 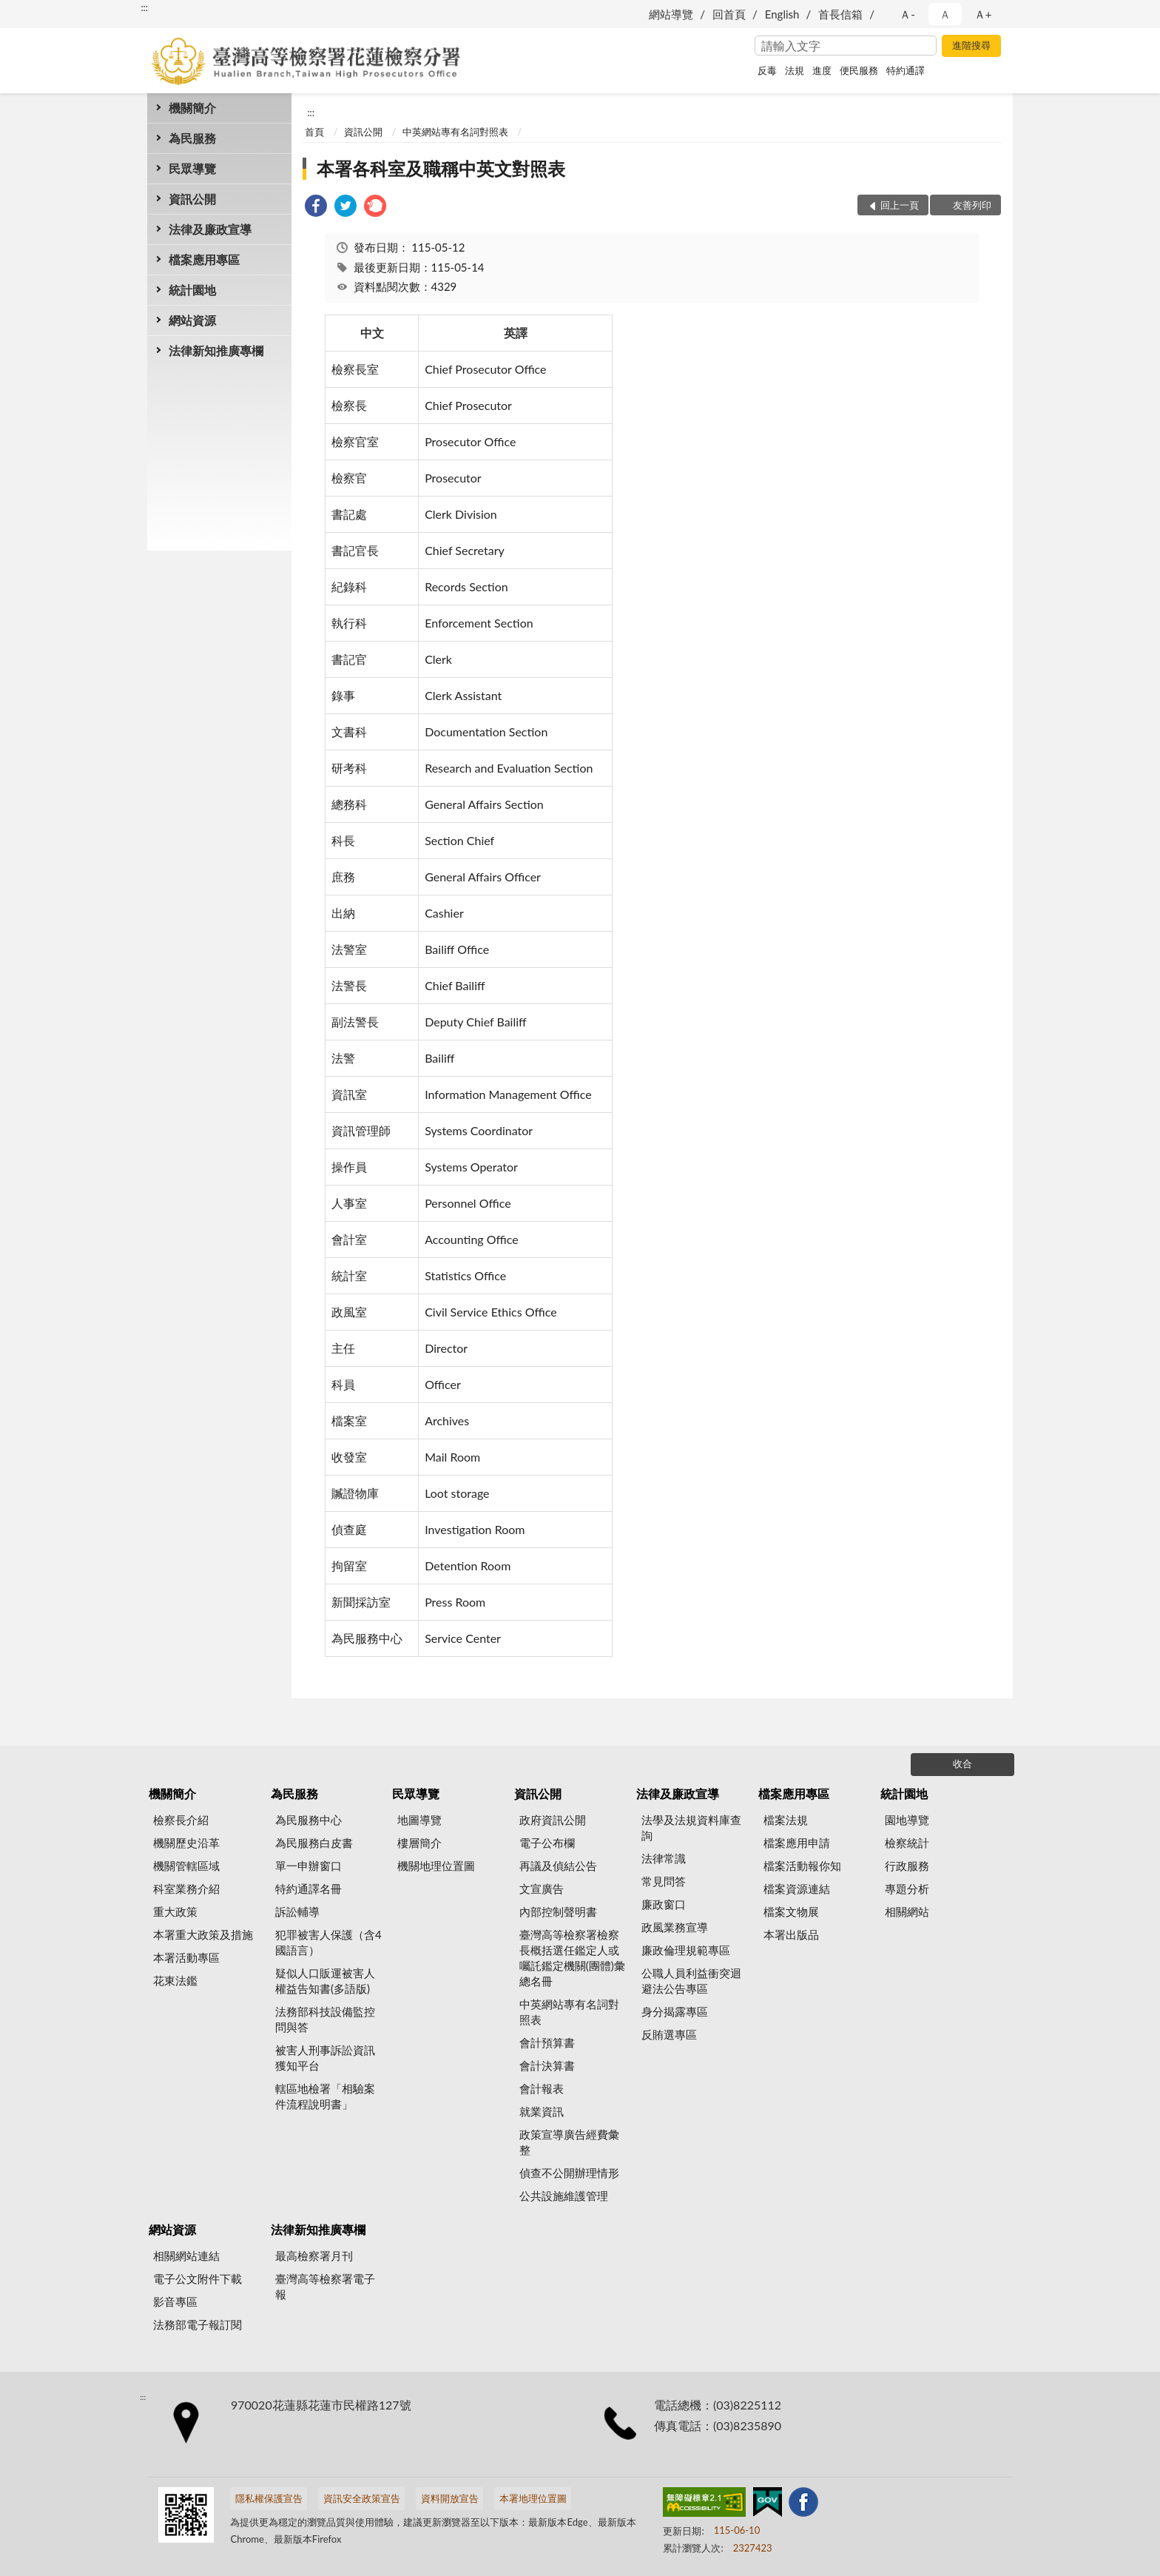 I want to click on 檔案文物展, so click(x=791, y=1911).